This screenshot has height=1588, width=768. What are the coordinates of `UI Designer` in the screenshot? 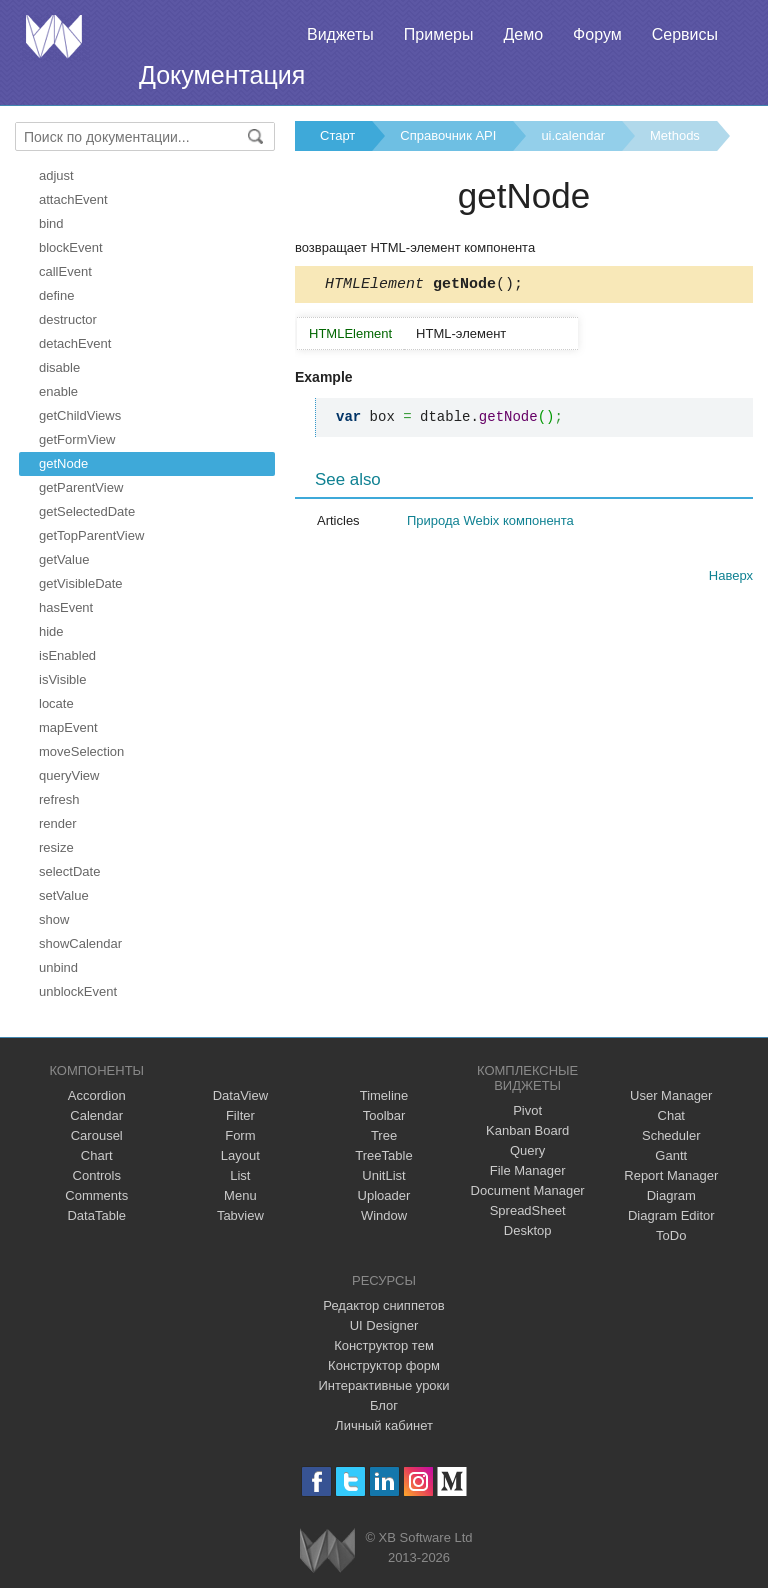 It's located at (384, 1325).